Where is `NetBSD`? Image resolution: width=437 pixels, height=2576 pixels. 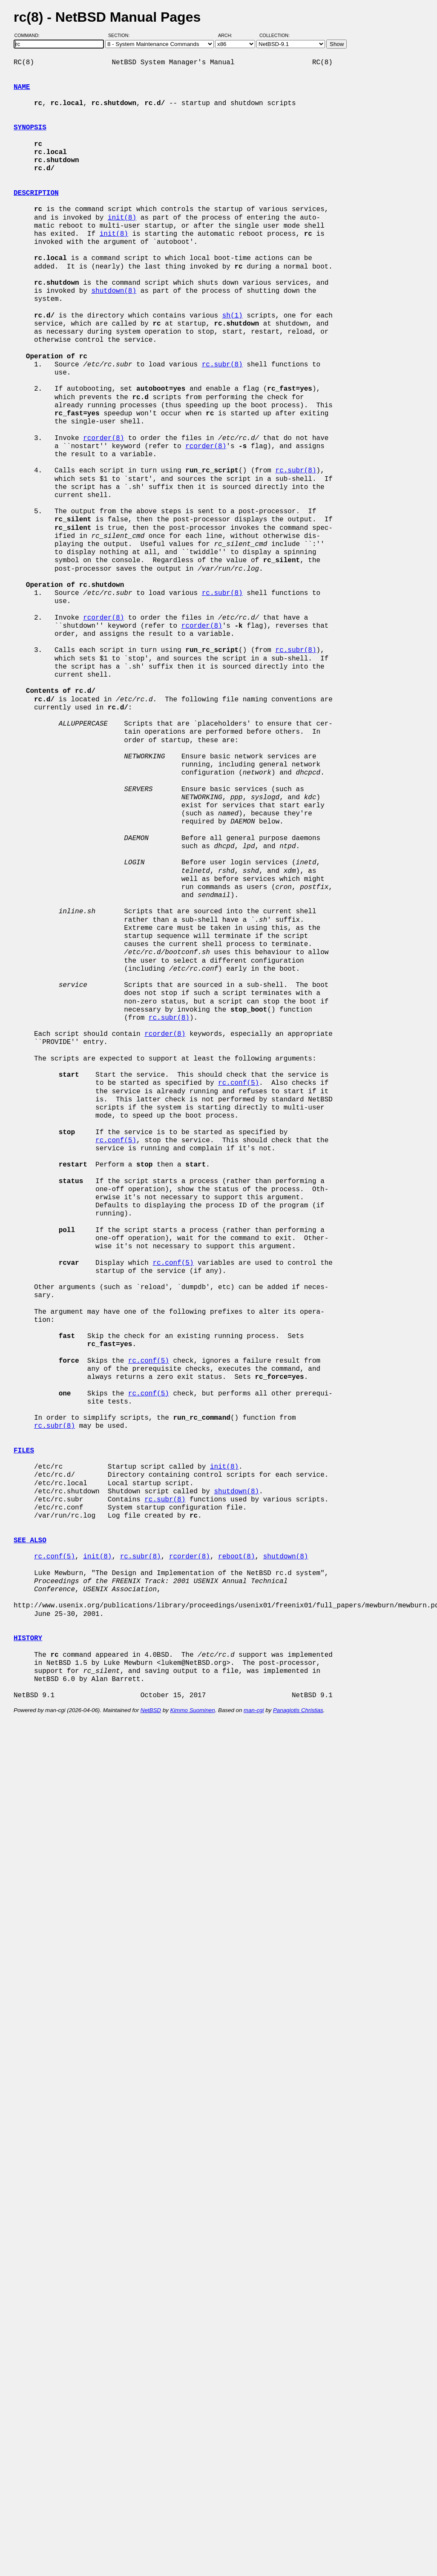
NetBSD is located at coordinates (151, 1710).